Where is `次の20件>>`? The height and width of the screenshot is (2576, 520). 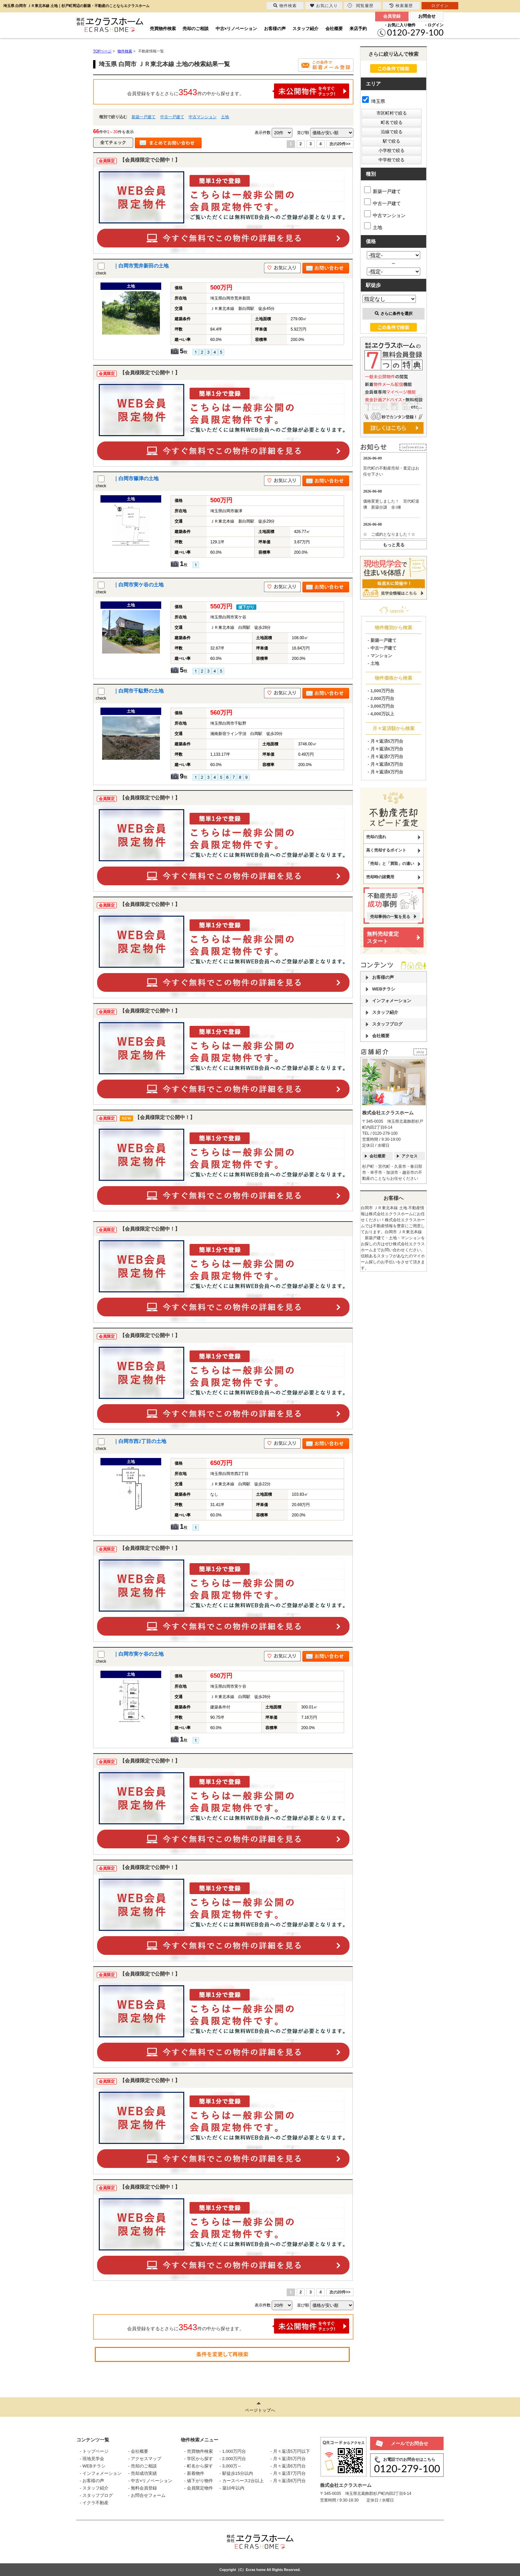
次の20件>> is located at coordinates (339, 144).